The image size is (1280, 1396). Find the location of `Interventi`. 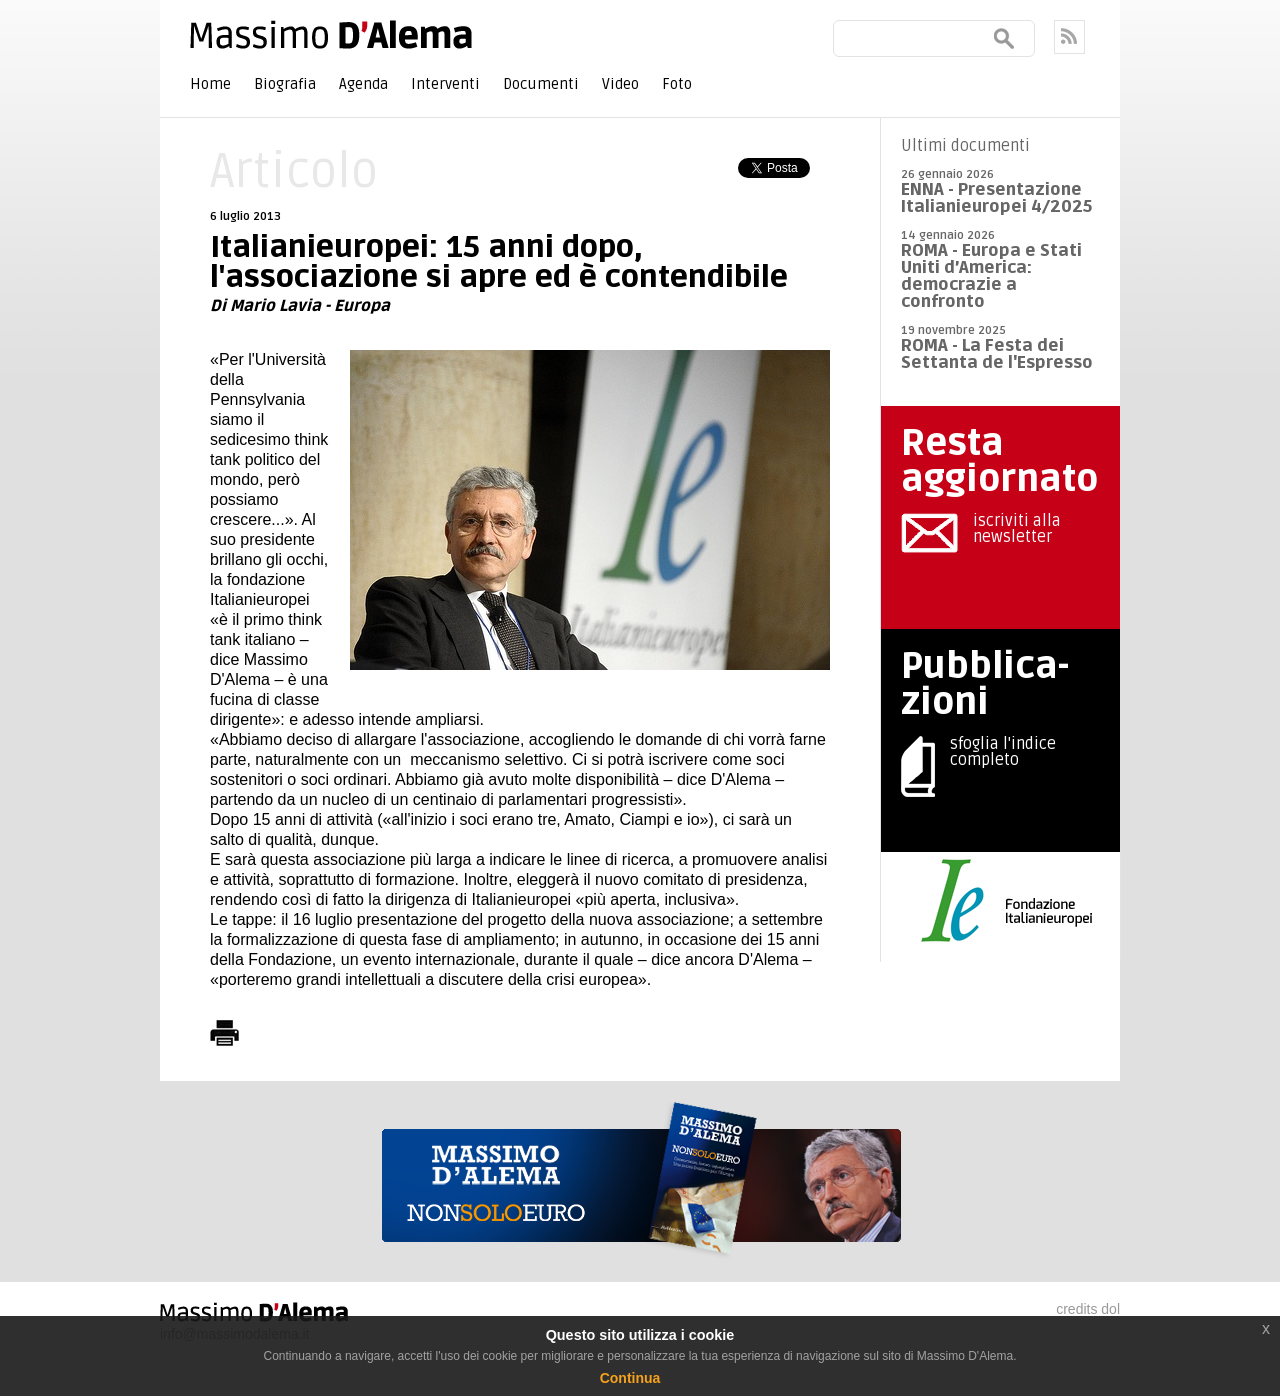

Interventi is located at coordinates (445, 84).